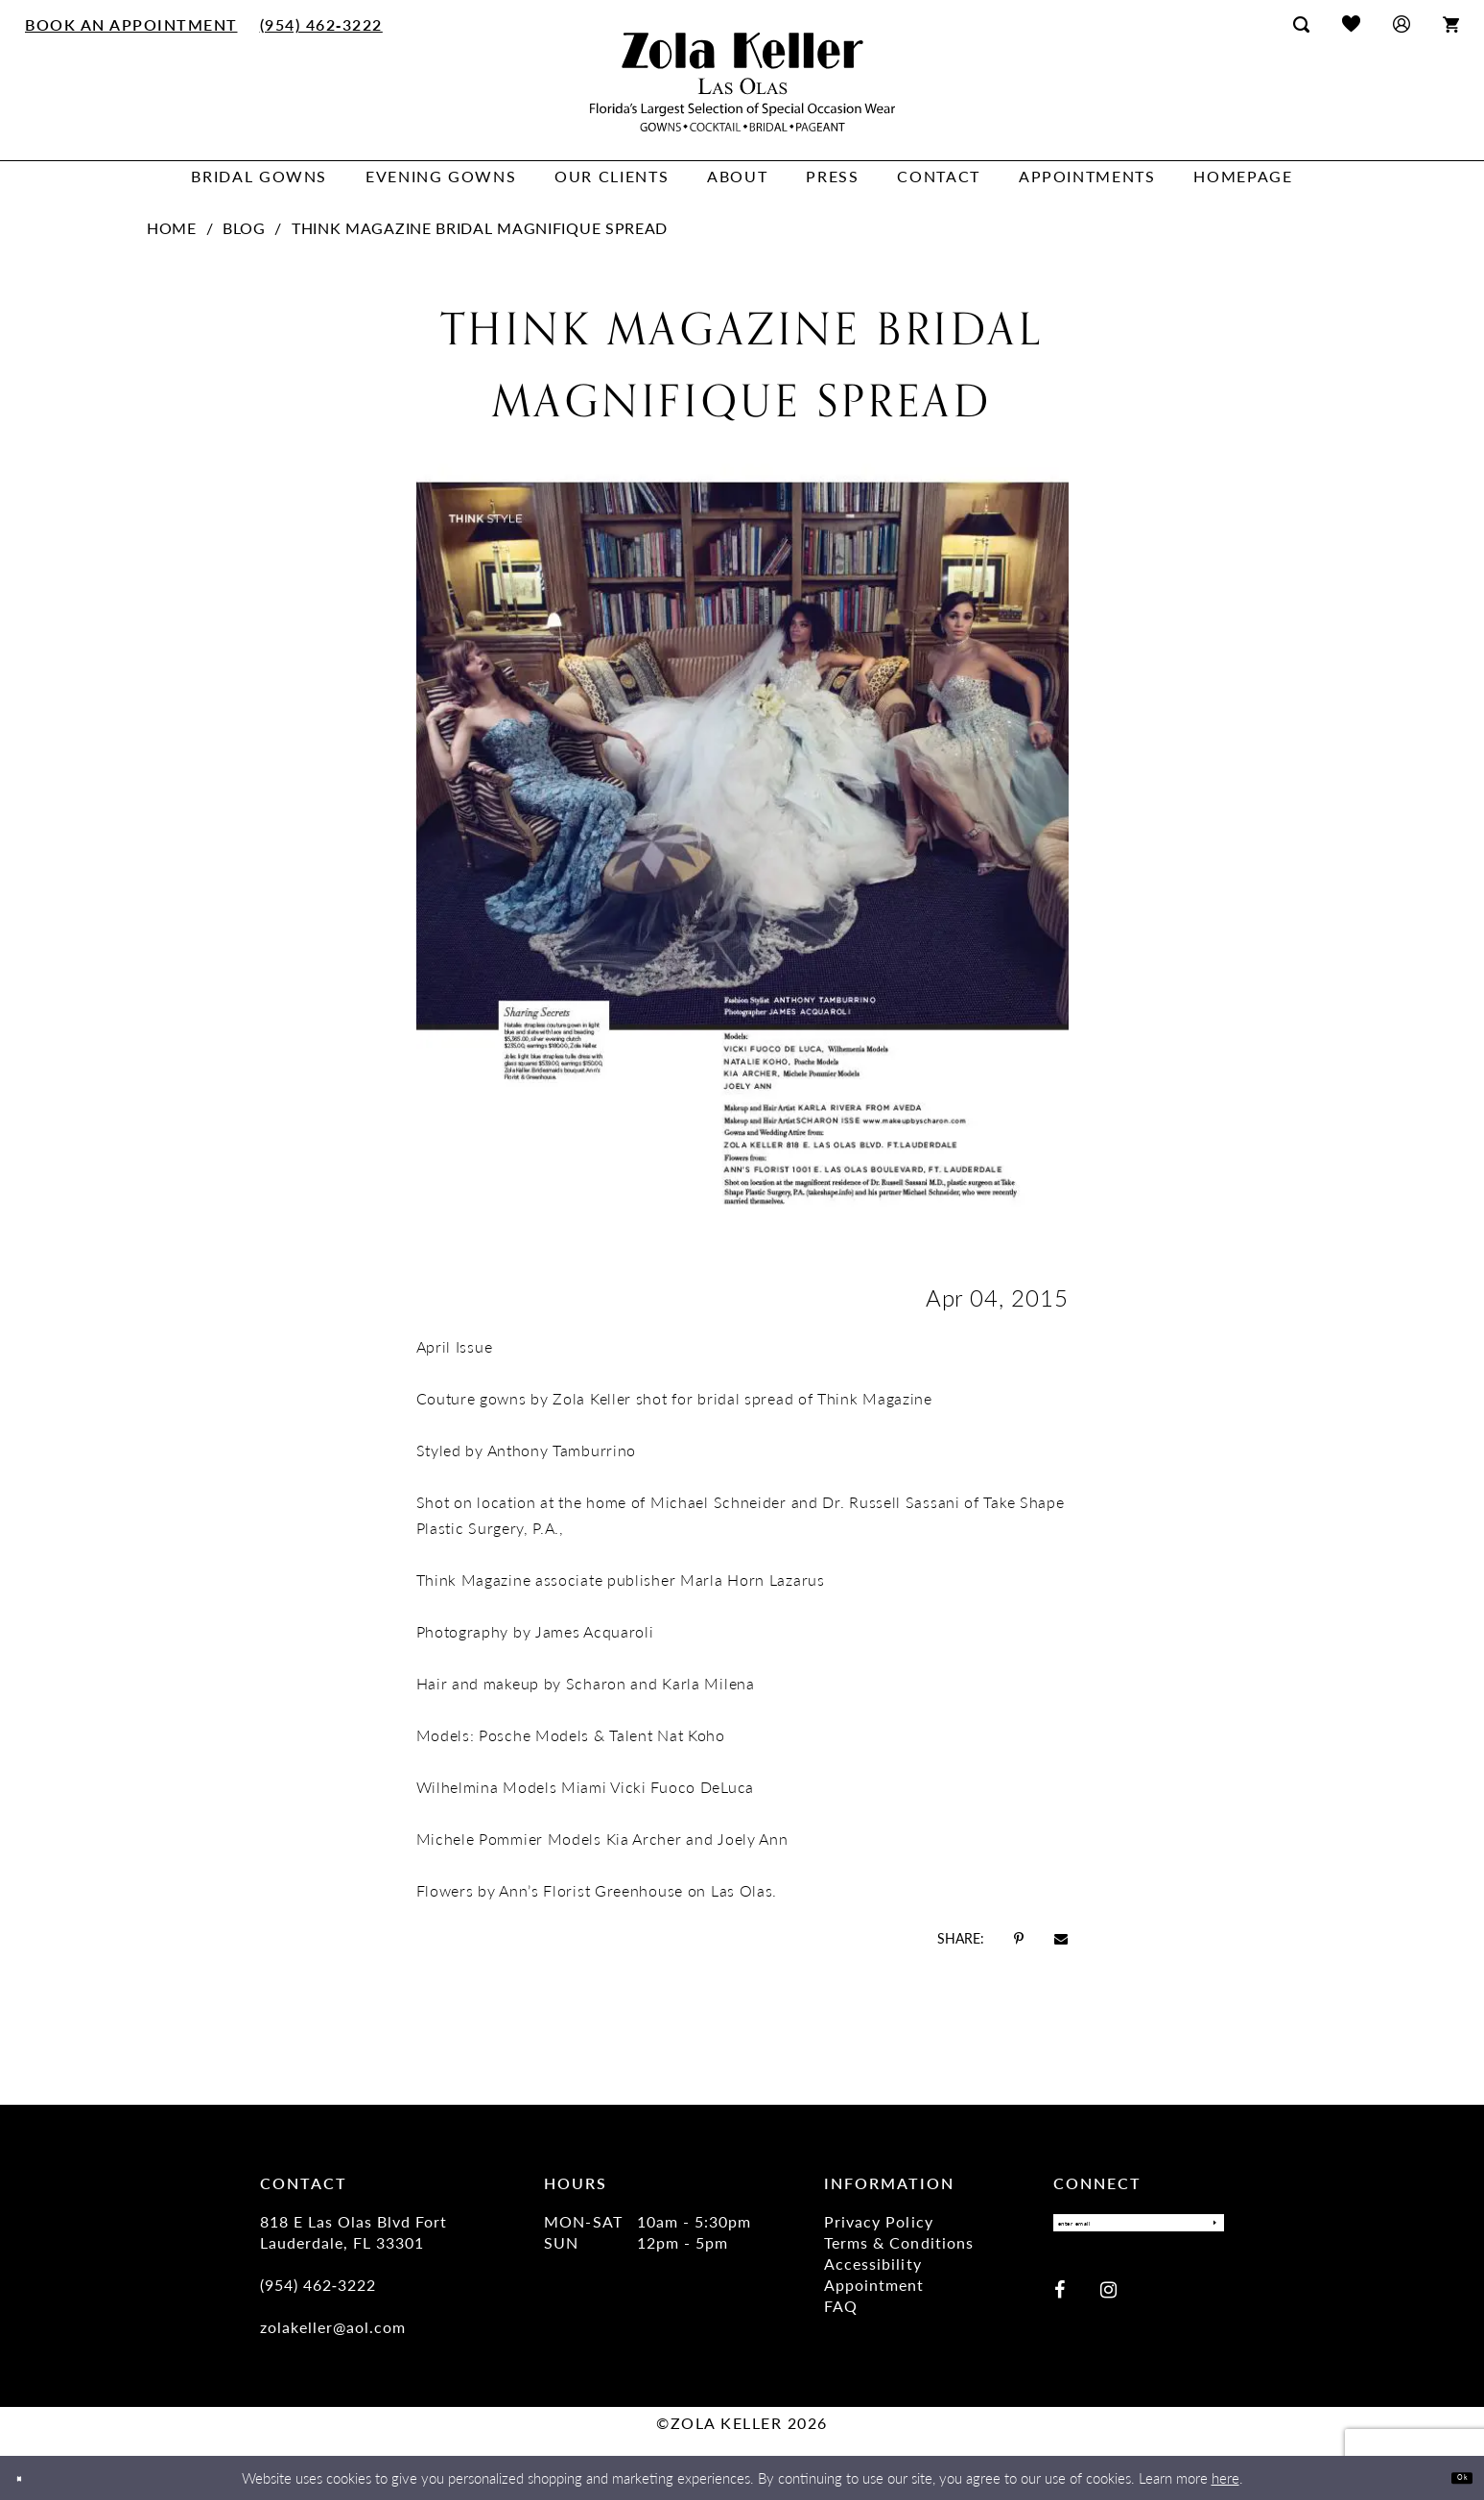 Image resolution: width=1484 pixels, height=2500 pixels. What do you see at coordinates (131, 24) in the screenshot?
I see `[Book An Appointment]` at bounding box center [131, 24].